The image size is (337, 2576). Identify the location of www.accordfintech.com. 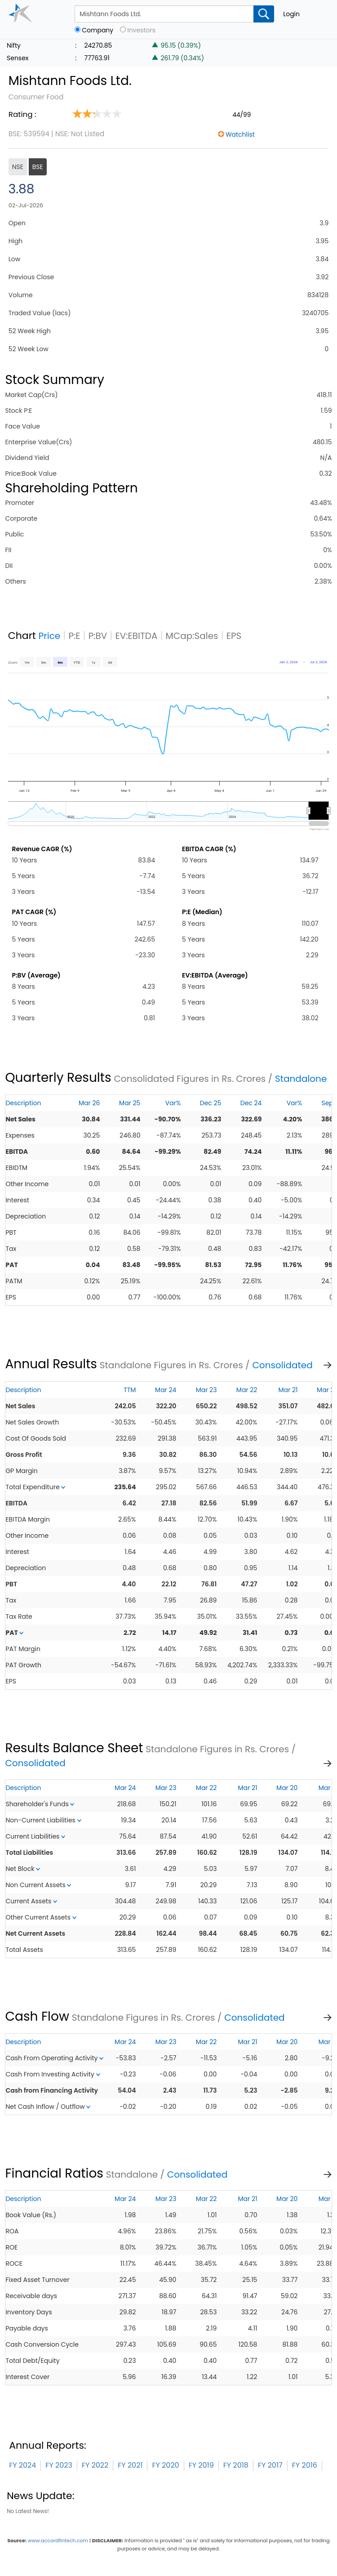
(58, 2540).